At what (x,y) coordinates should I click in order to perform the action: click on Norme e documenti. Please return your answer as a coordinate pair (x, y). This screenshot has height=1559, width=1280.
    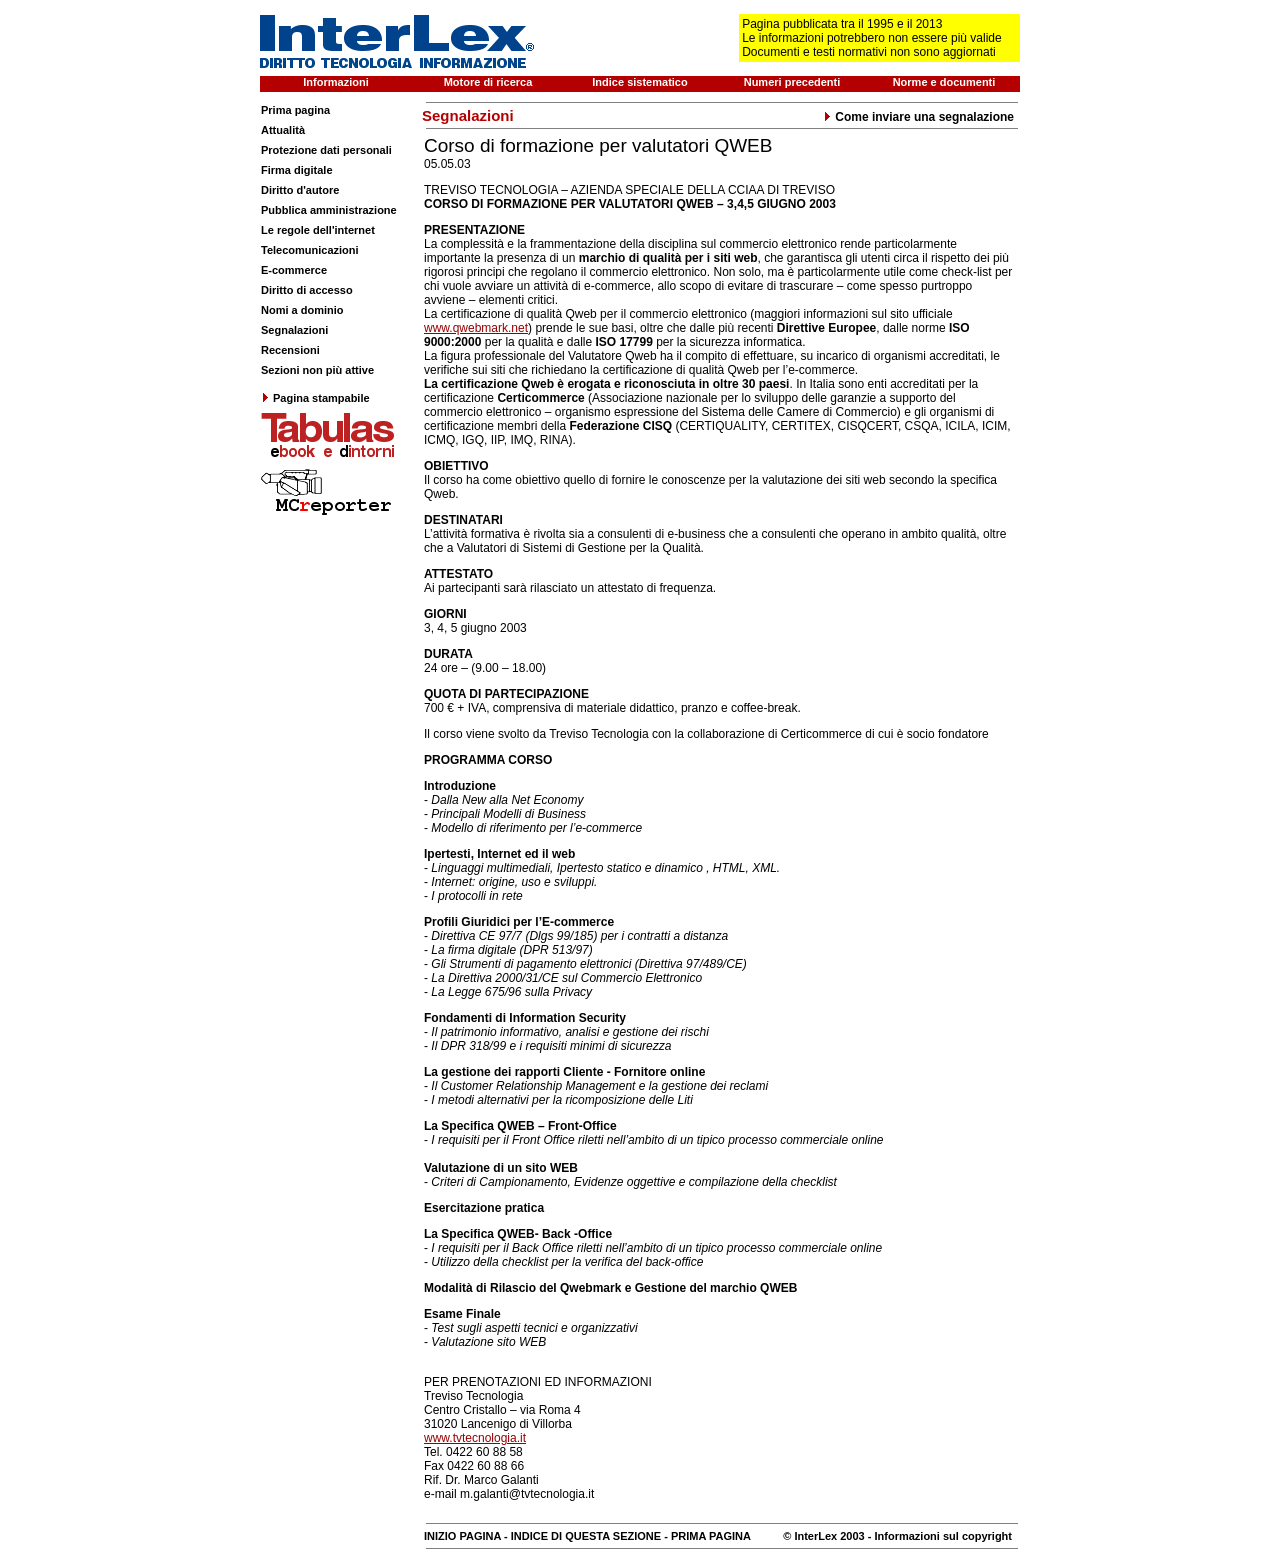
    Looking at the image, I should click on (944, 82).